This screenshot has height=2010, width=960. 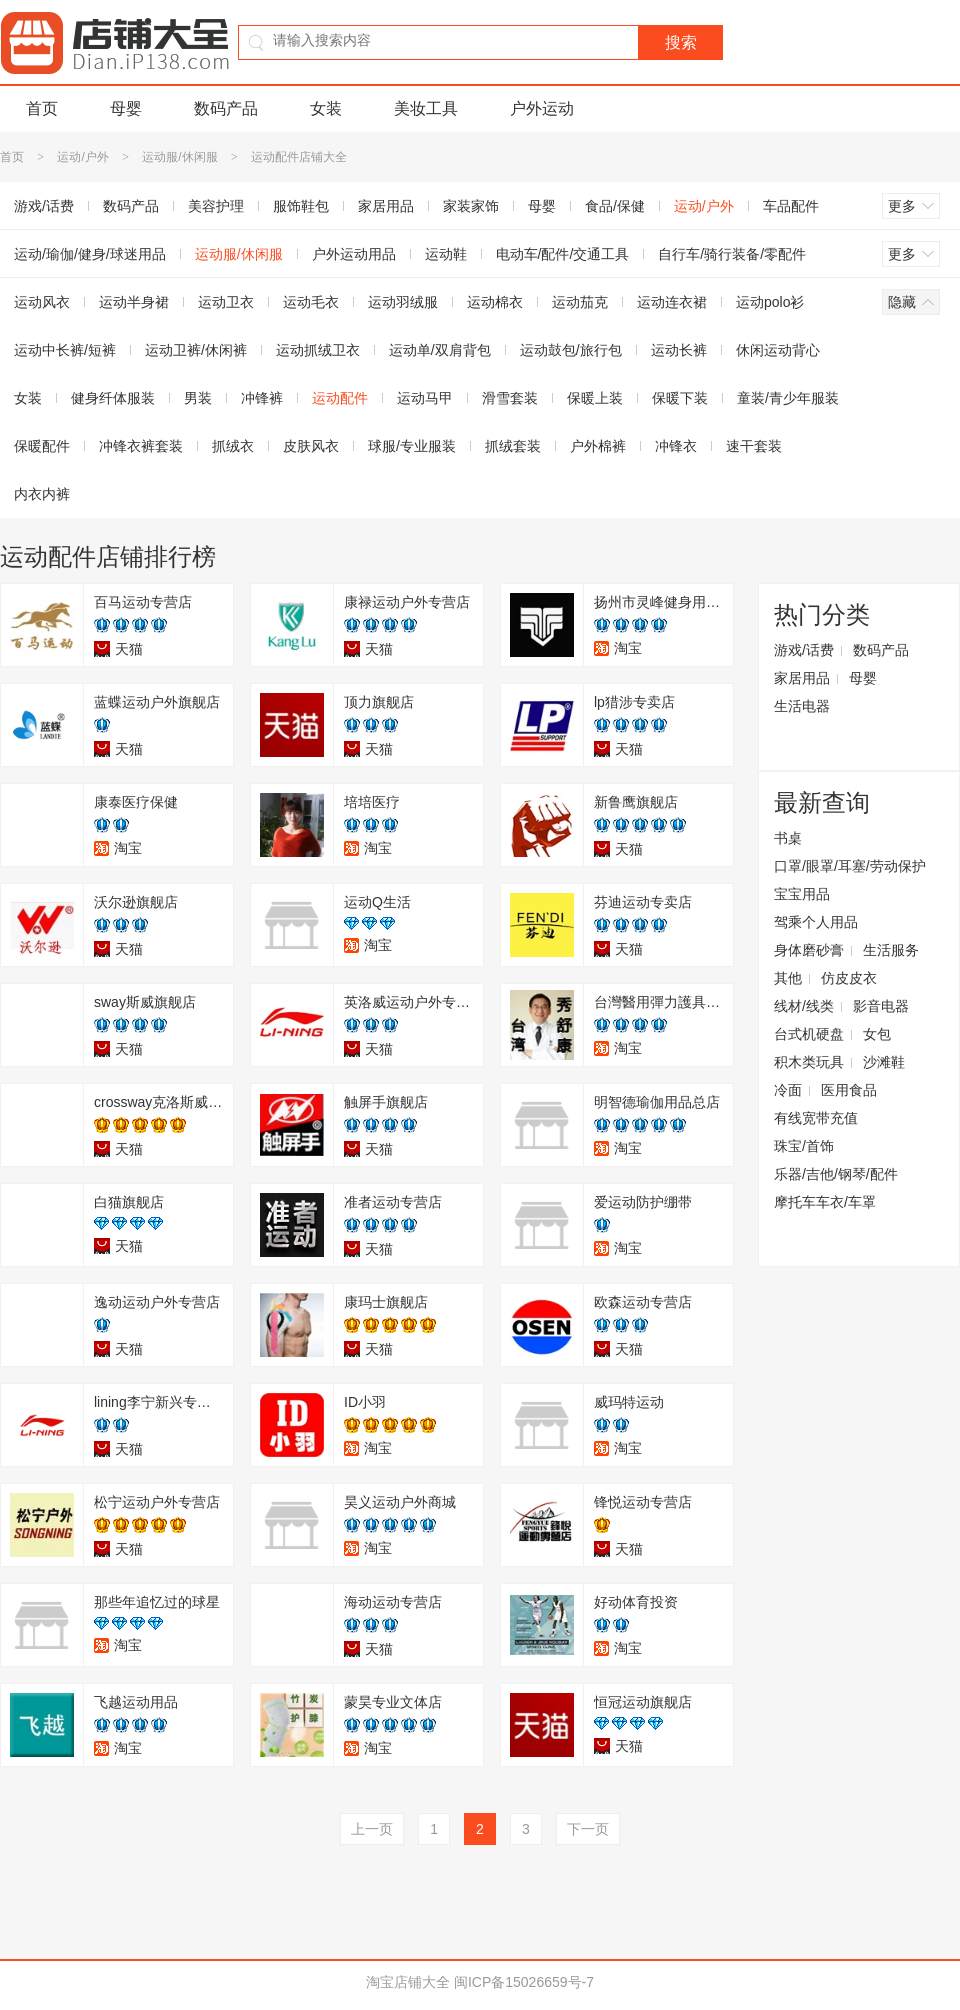 I want to click on 运动茄克, so click(x=580, y=302).